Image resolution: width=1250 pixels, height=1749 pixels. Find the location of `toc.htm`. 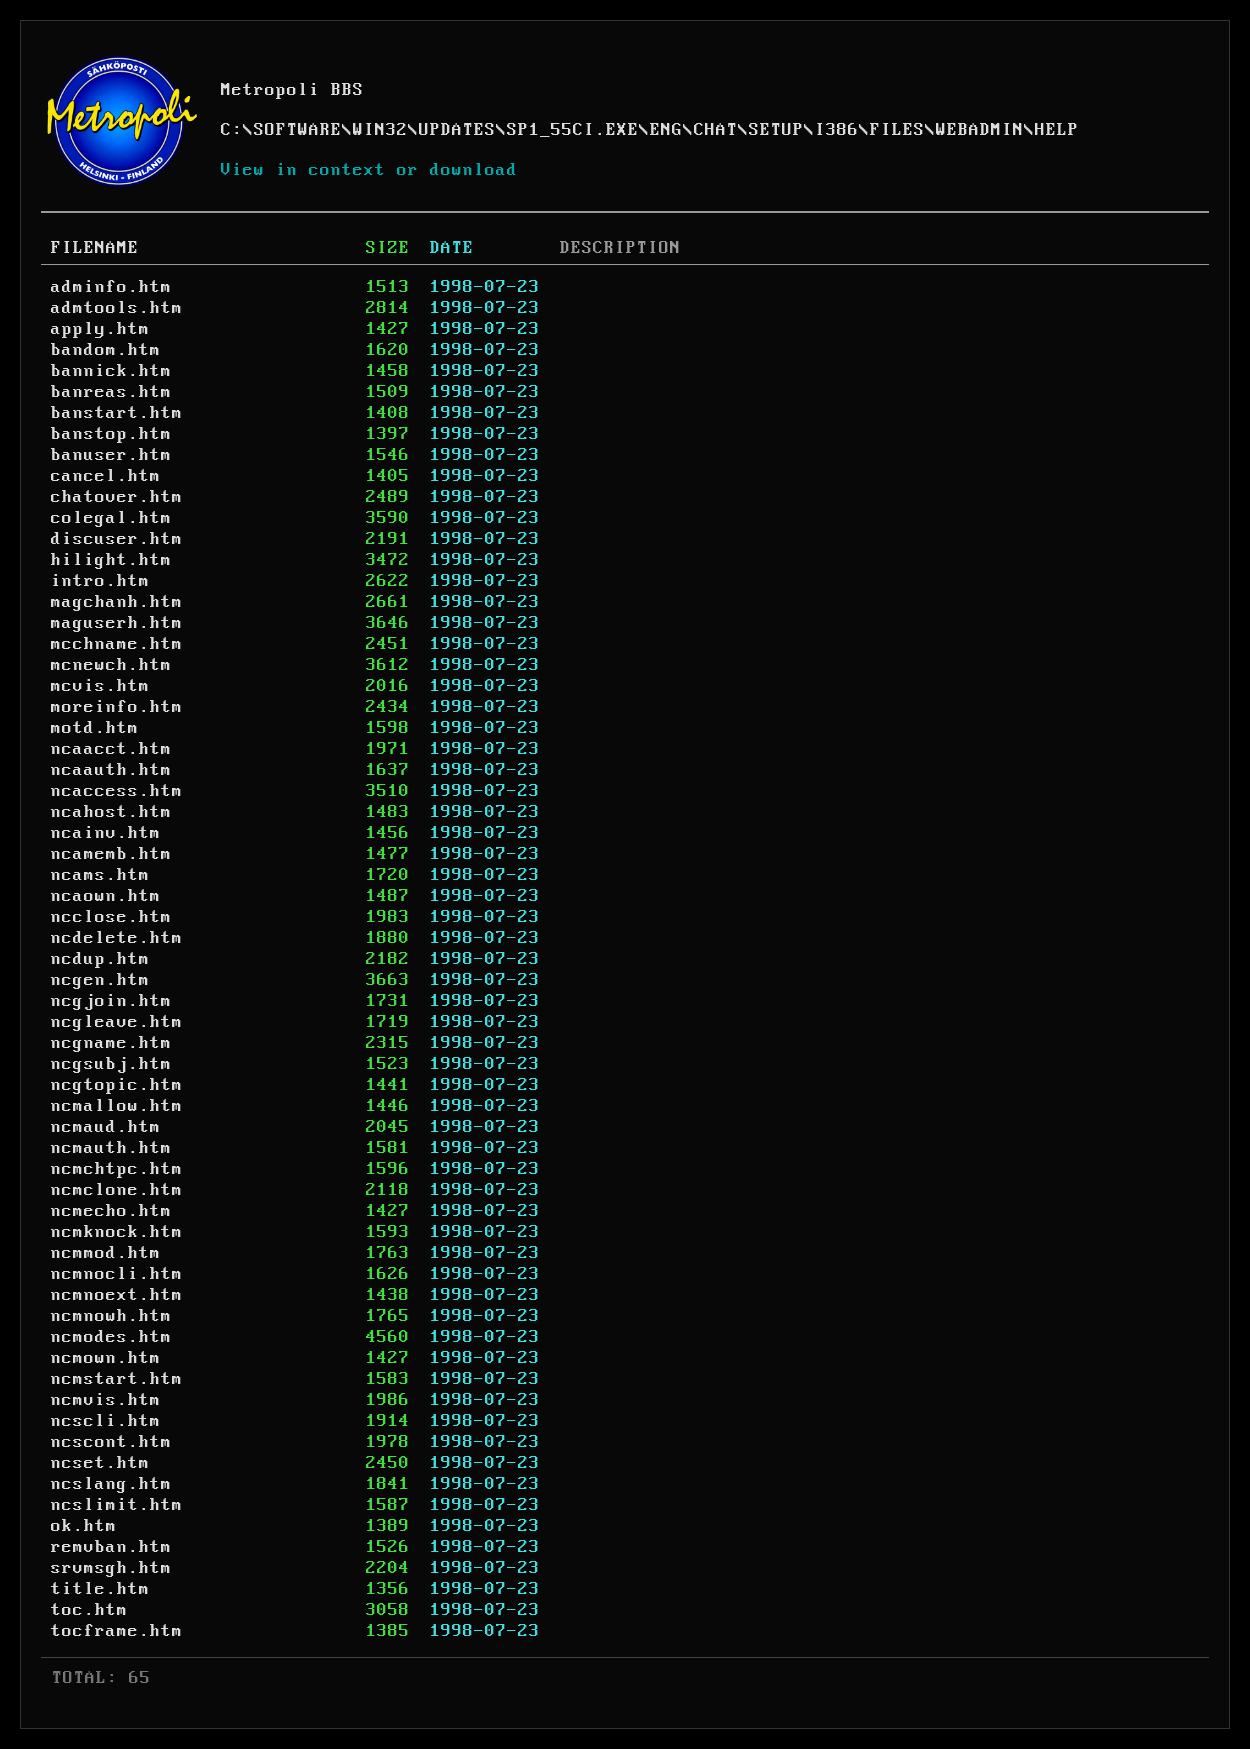

toc.htm is located at coordinates (89, 1610).